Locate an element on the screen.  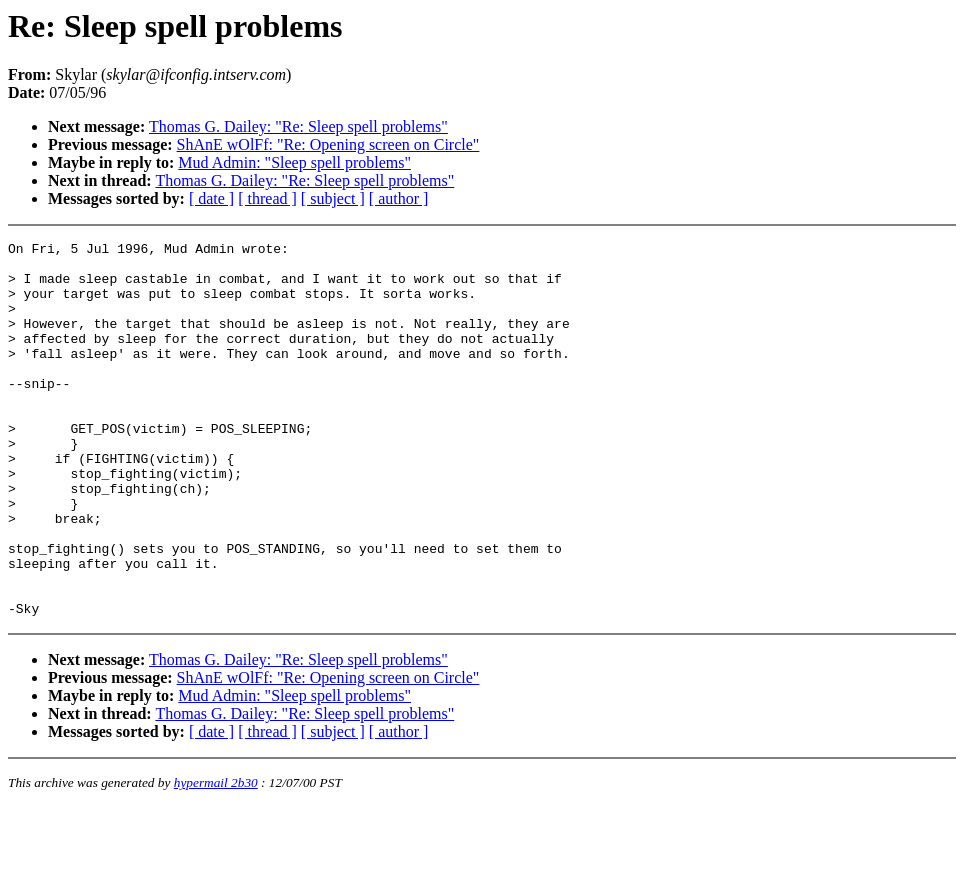
hypermail 2b30 is located at coordinates (216, 857).